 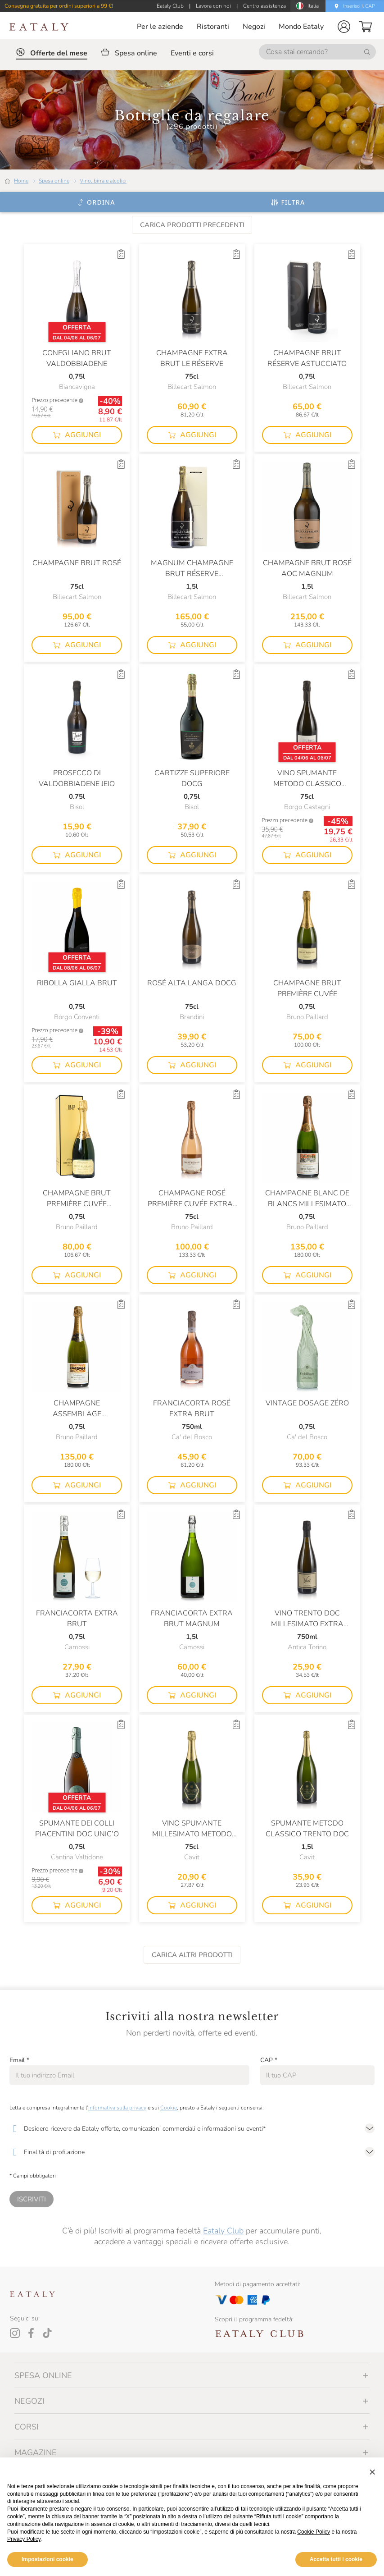 I want to click on [Instagram], so click(x=15, y=2333).